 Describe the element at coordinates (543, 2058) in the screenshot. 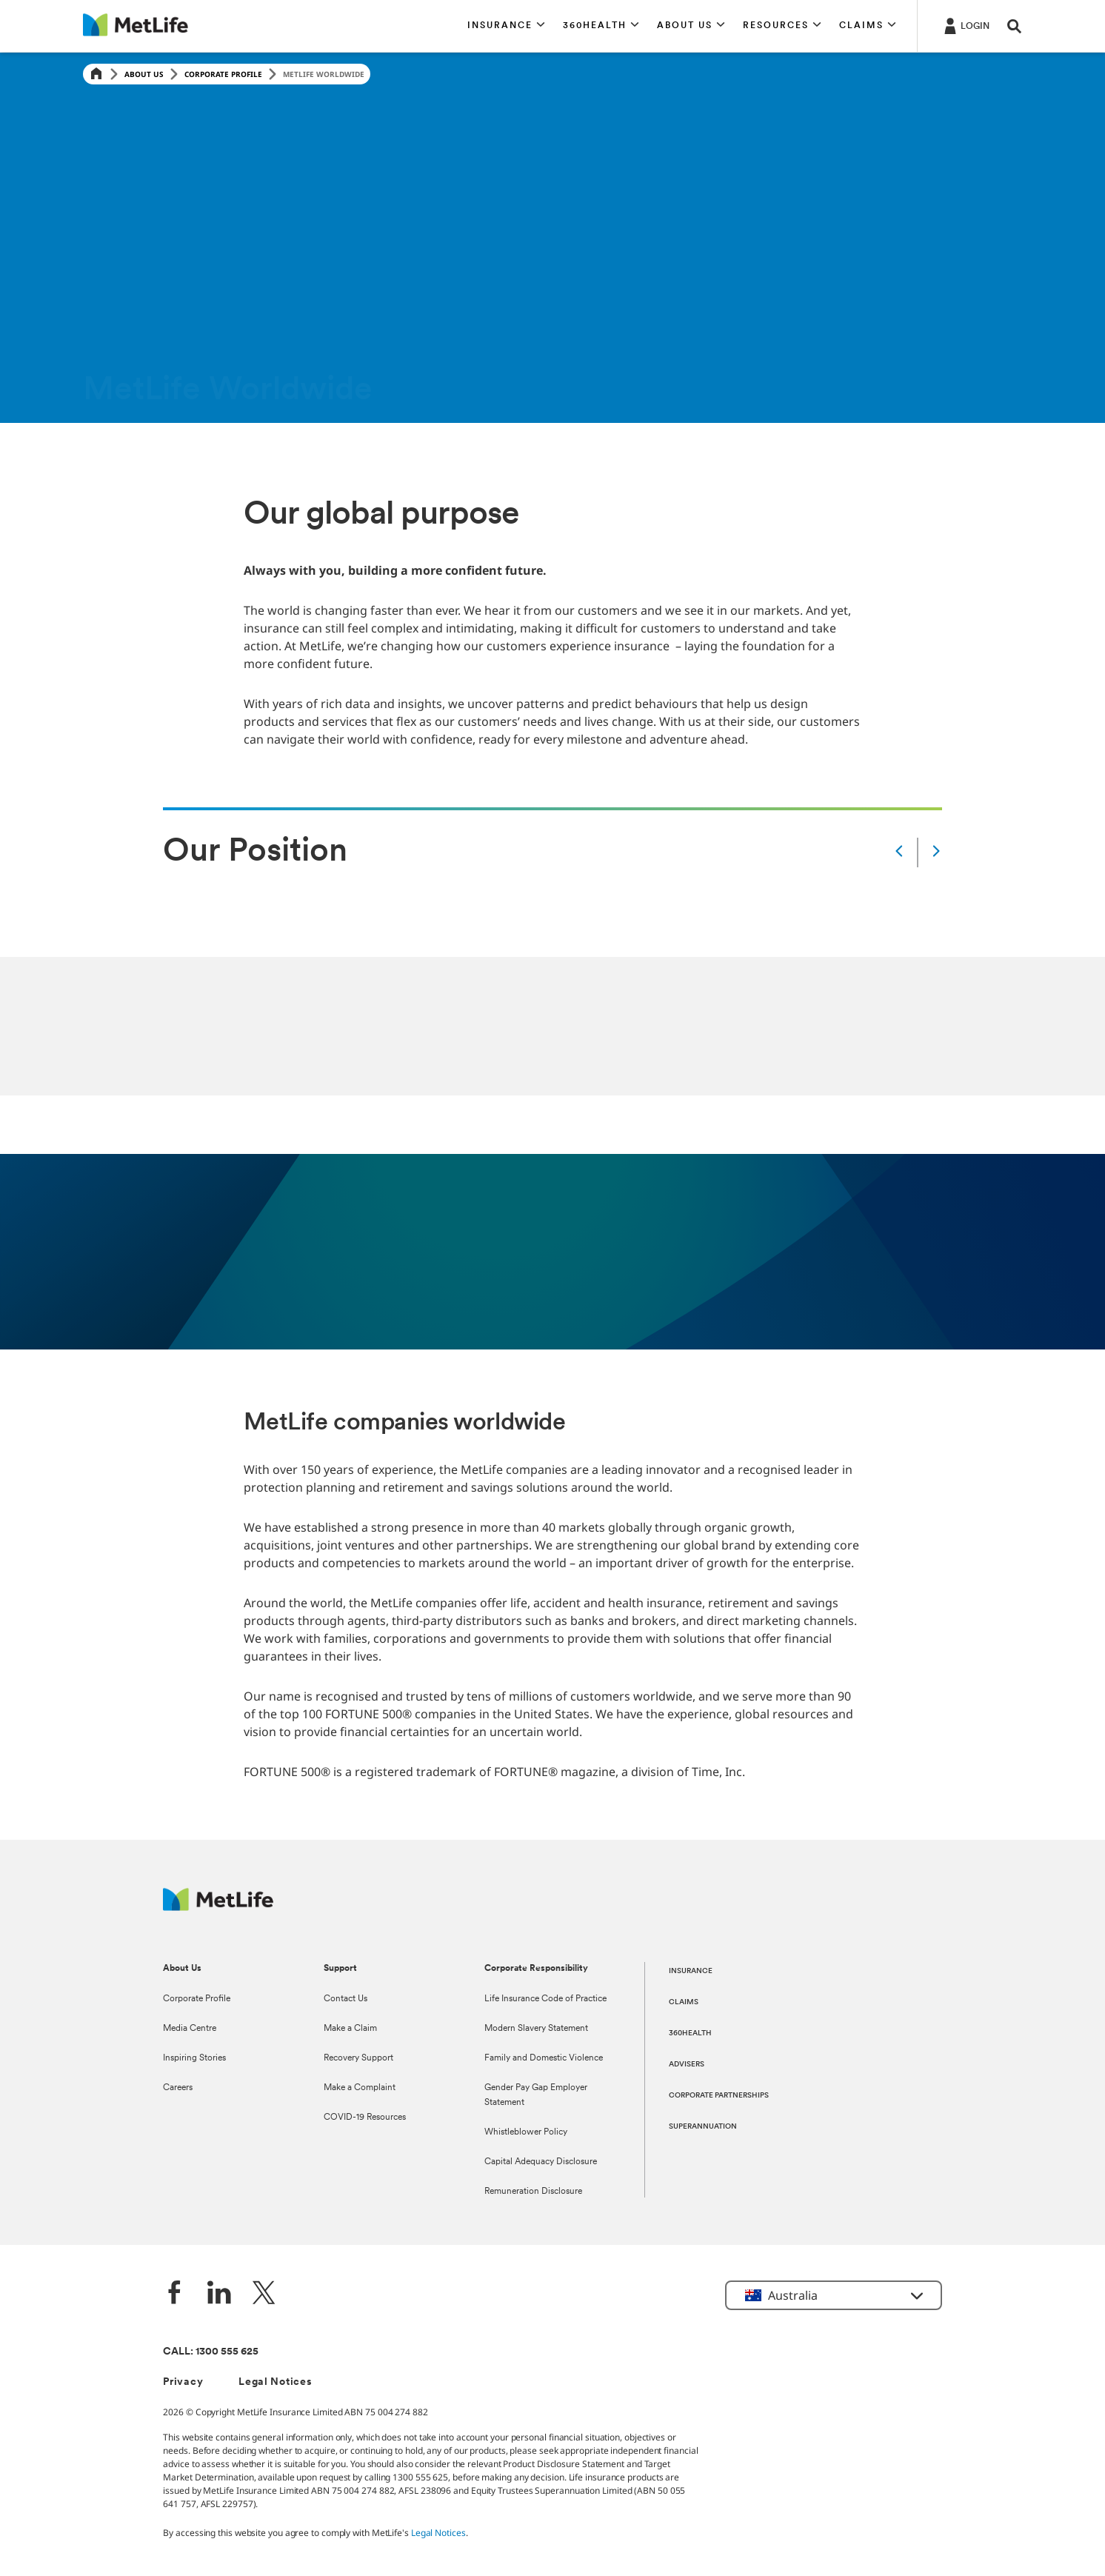

I see `Family and Domestic Violence` at that location.